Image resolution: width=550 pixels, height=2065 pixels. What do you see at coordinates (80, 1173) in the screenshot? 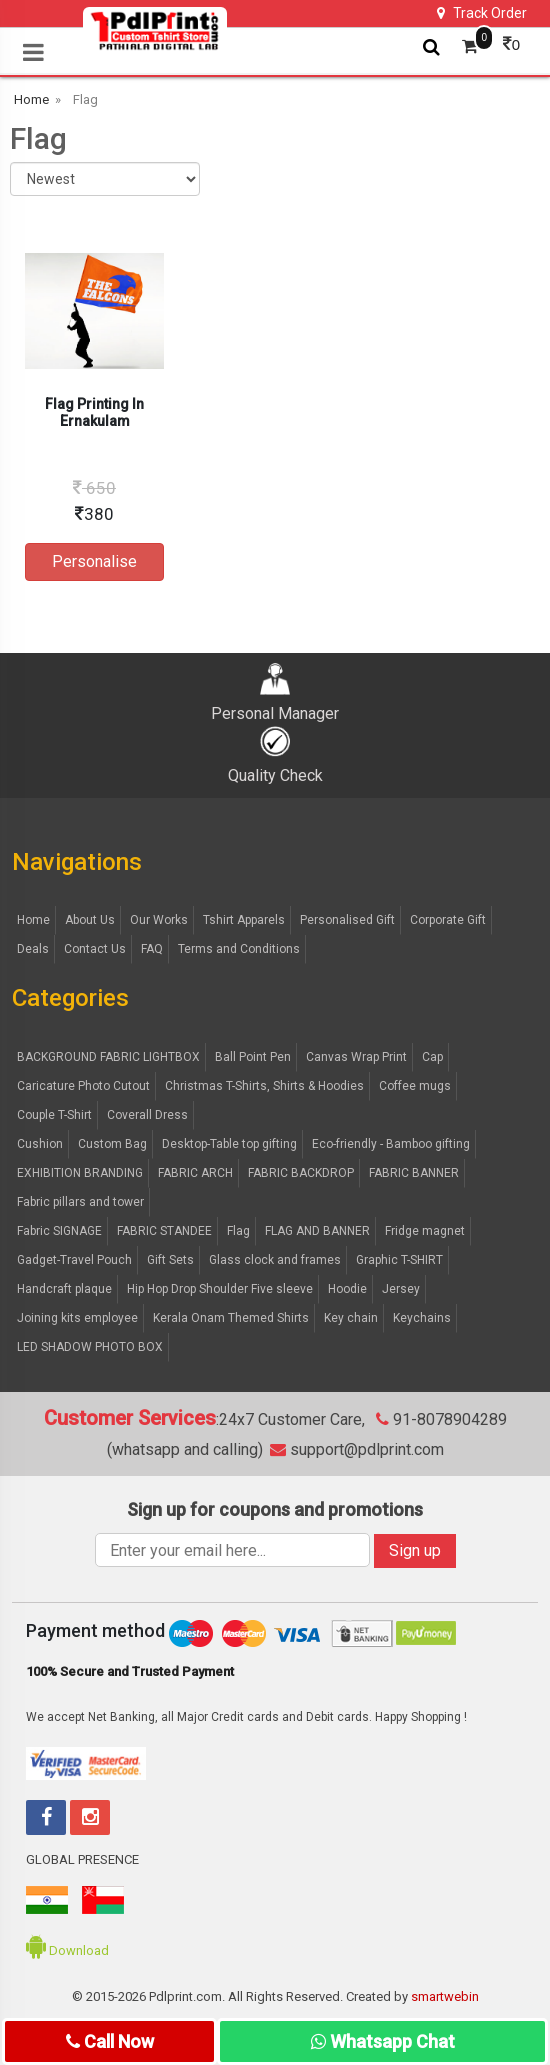
I see `EXHIBITION BRANDING` at bounding box center [80, 1173].